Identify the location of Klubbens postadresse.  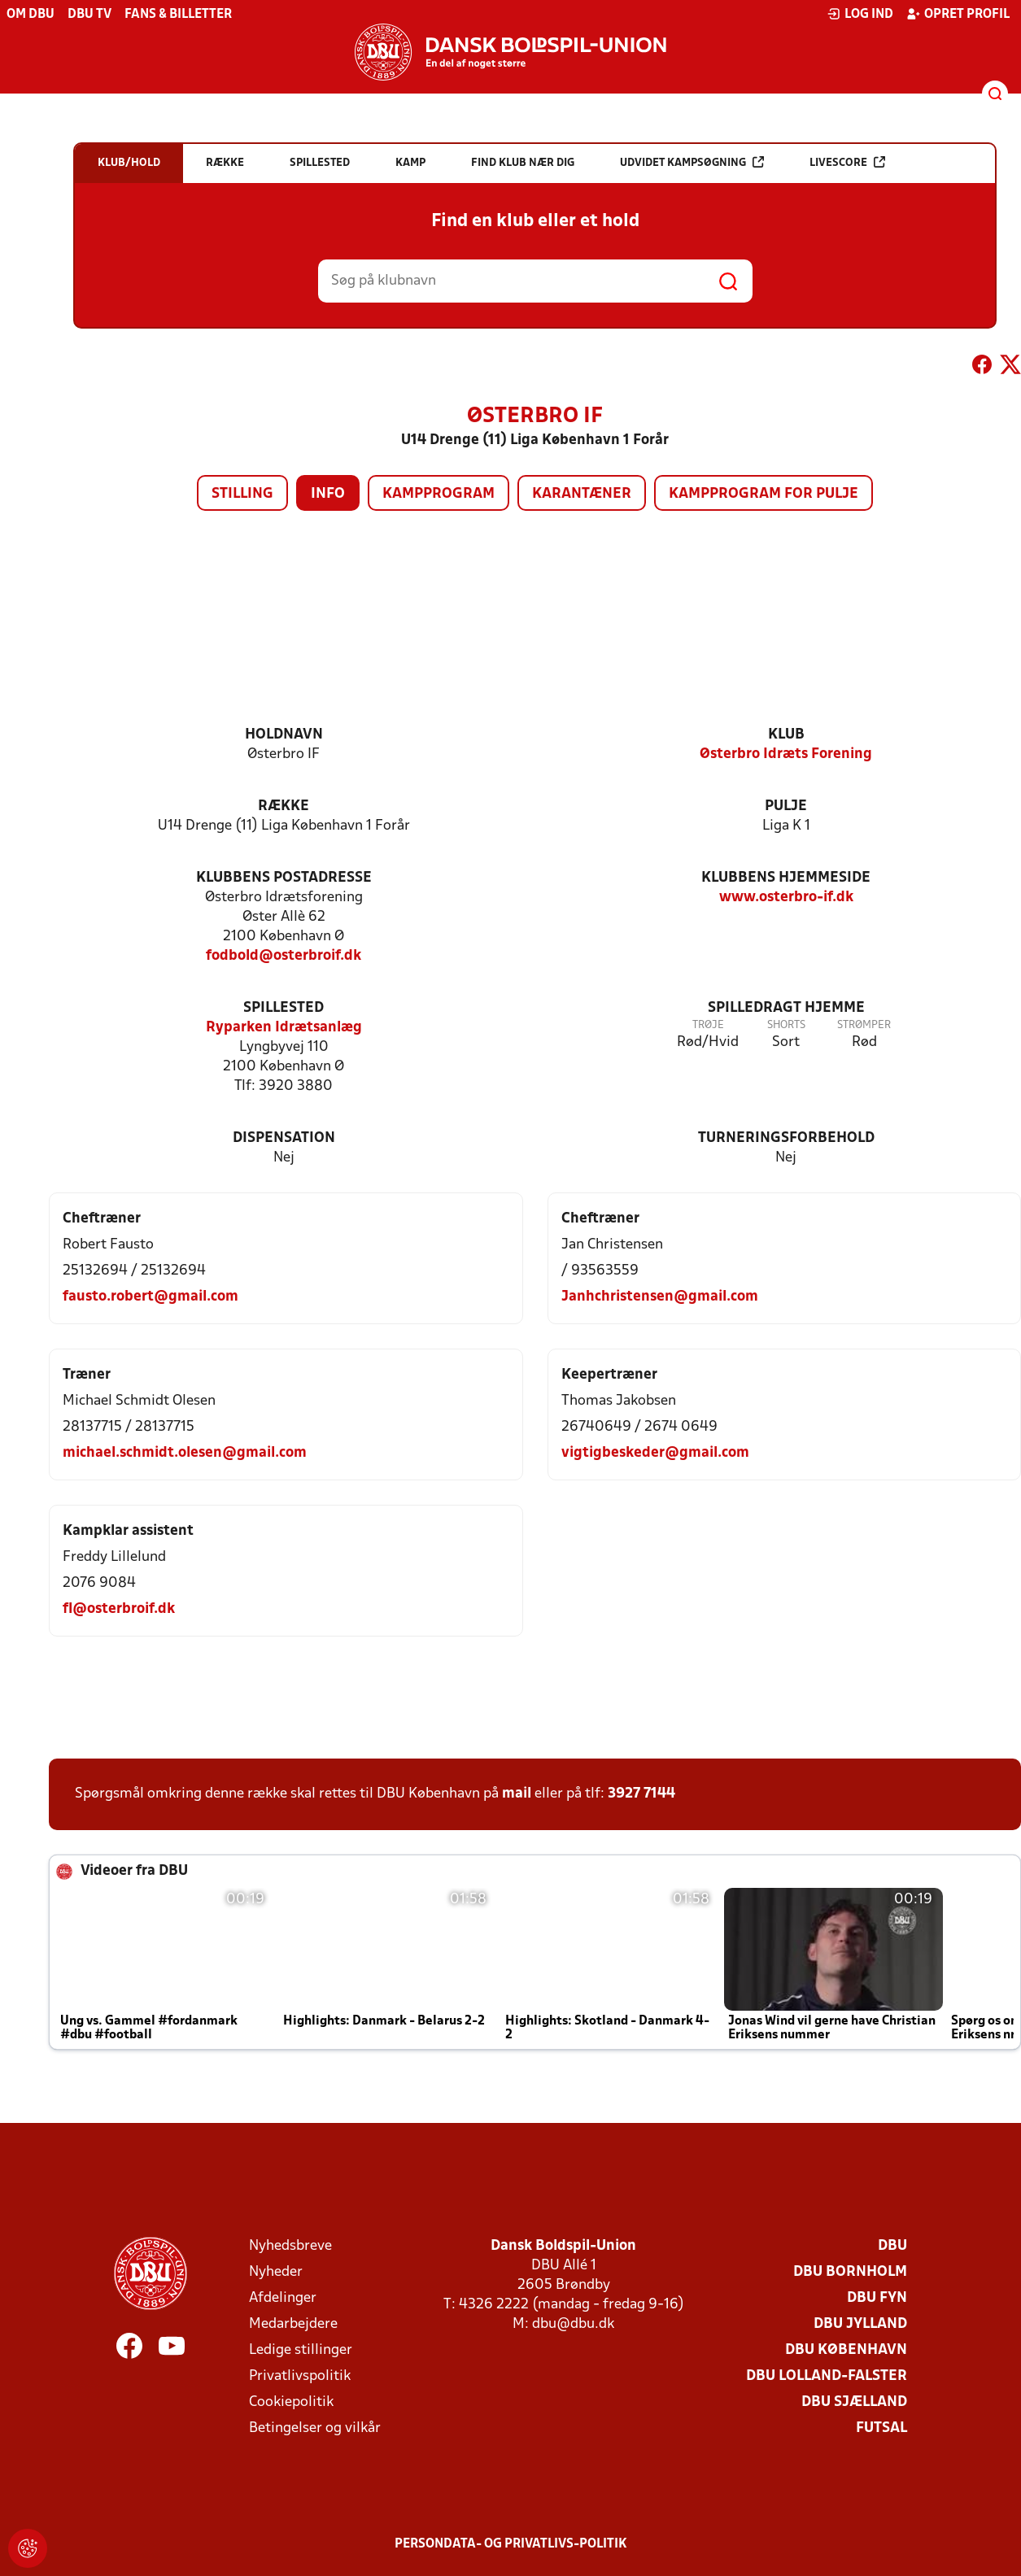
(284, 878).